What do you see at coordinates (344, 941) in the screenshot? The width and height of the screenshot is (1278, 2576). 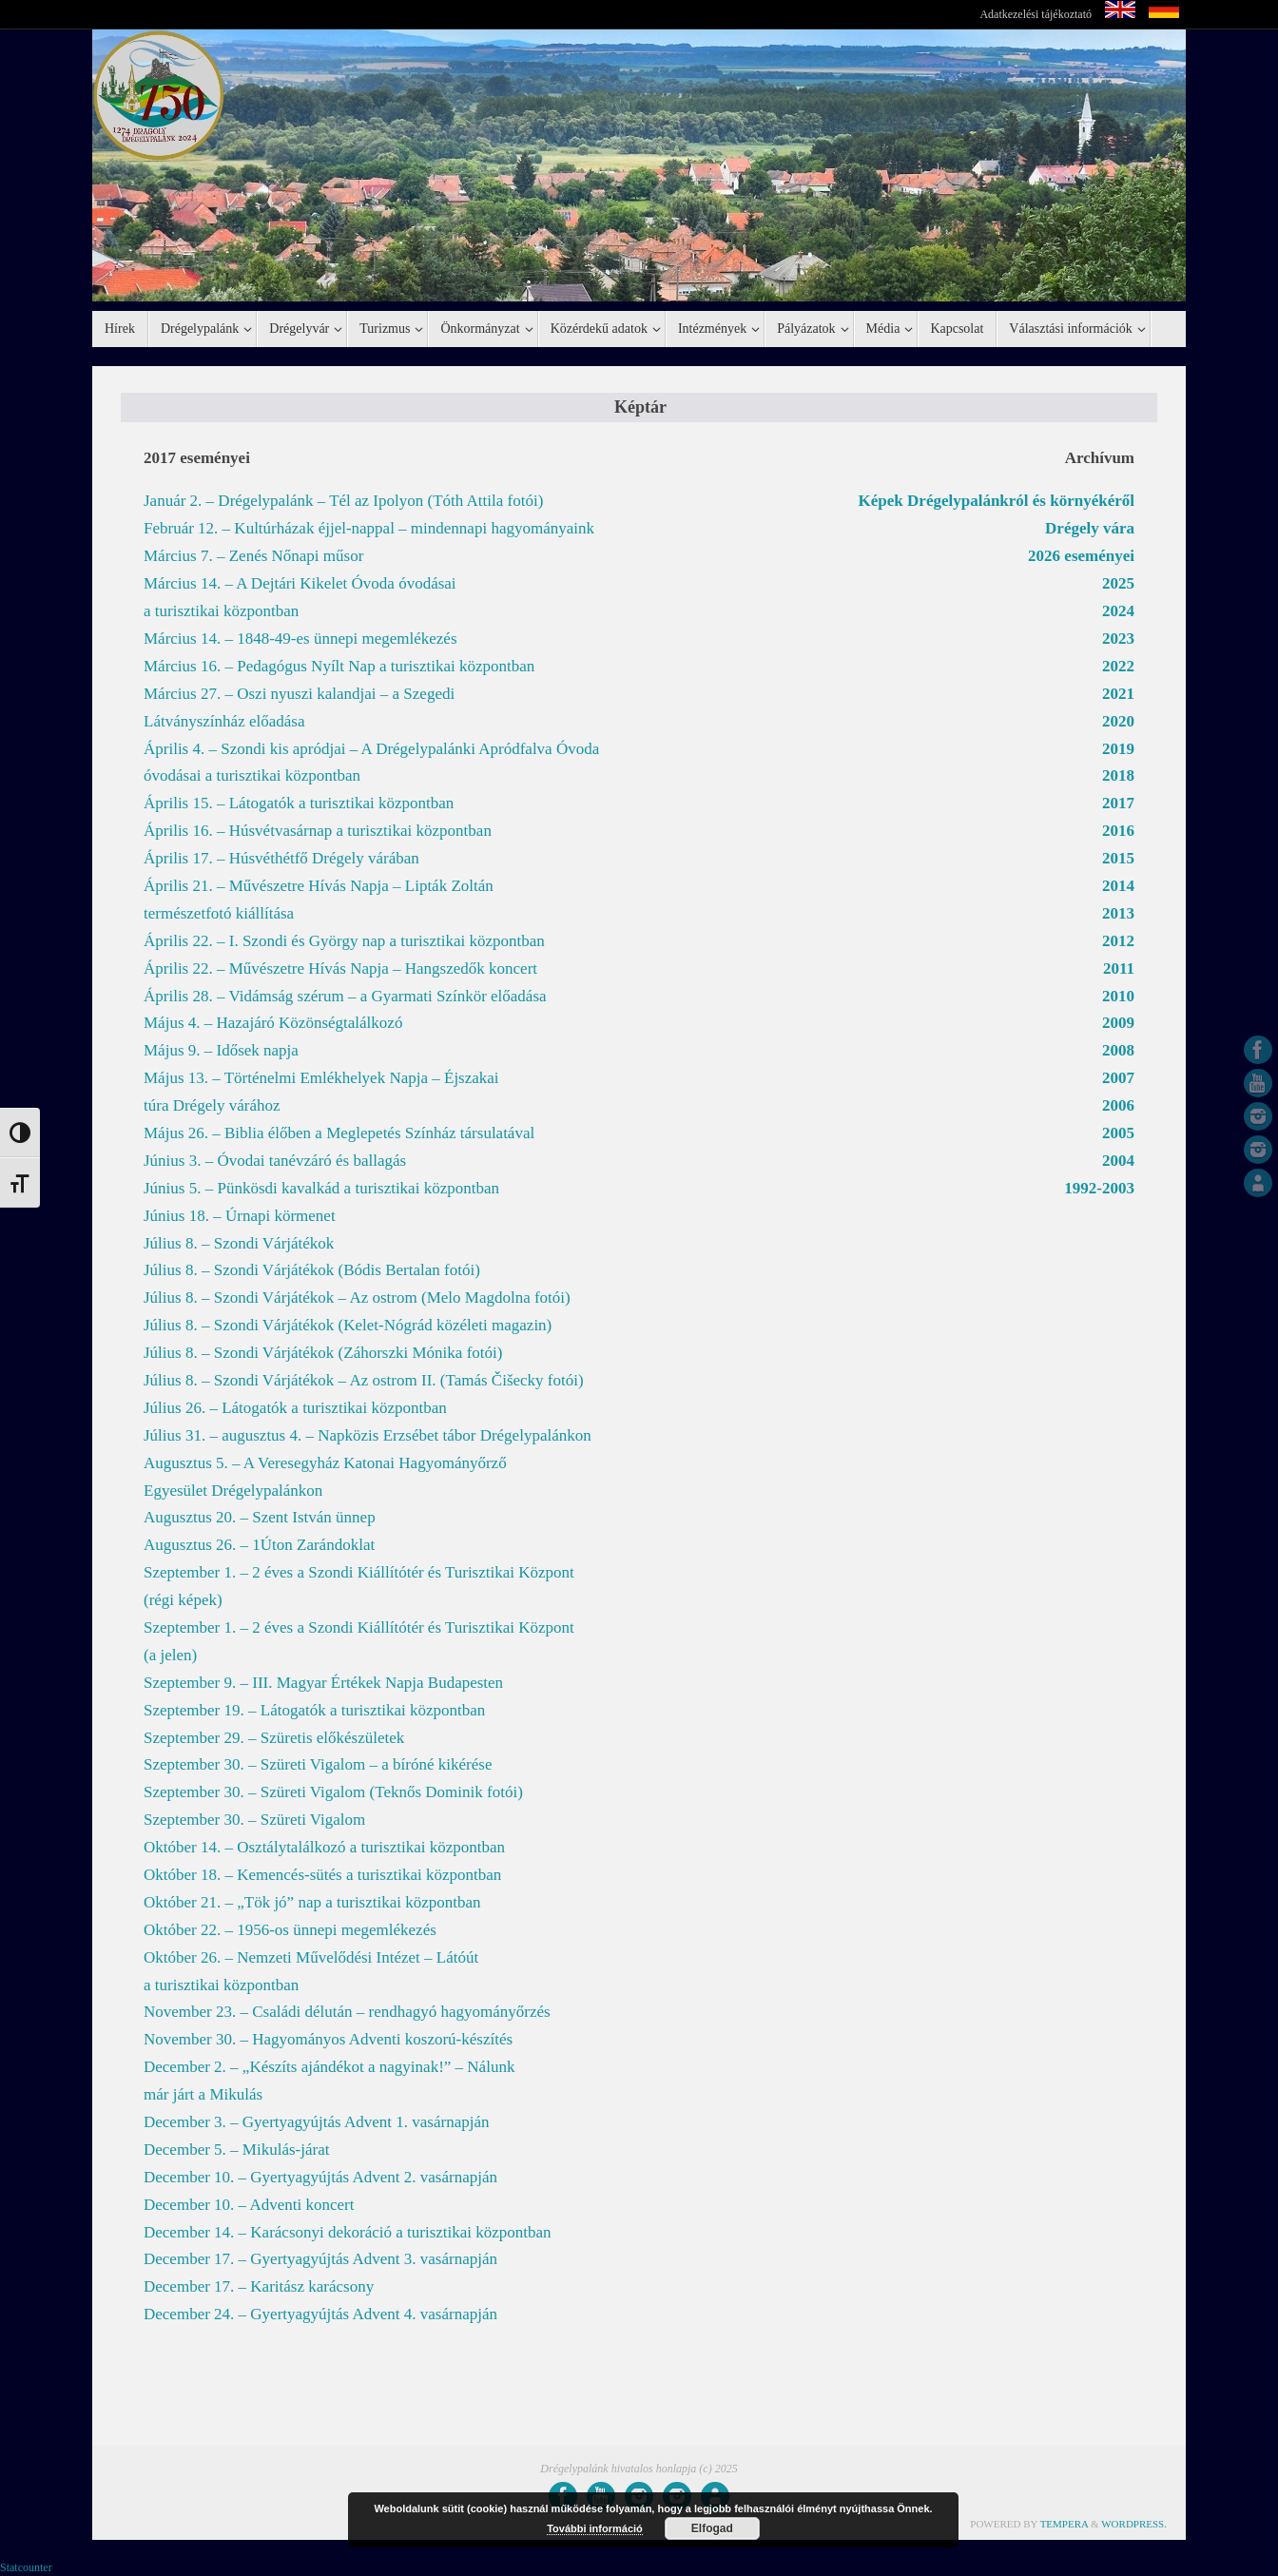 I see `Április 22. – I. Szondi és György nap a turisztikai központban` at bounding box center [344, 941].